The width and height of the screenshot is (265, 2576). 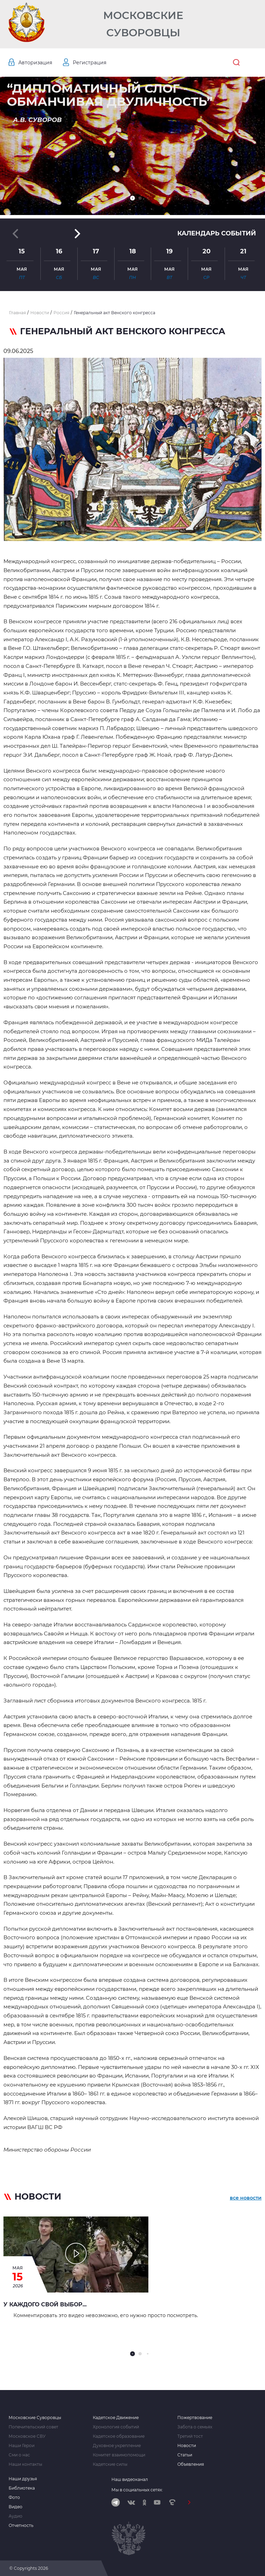 What do you see at coordinates (190, 2436) in the screenshot?
I see `Третий тост` at bounding box center [190, 2436].